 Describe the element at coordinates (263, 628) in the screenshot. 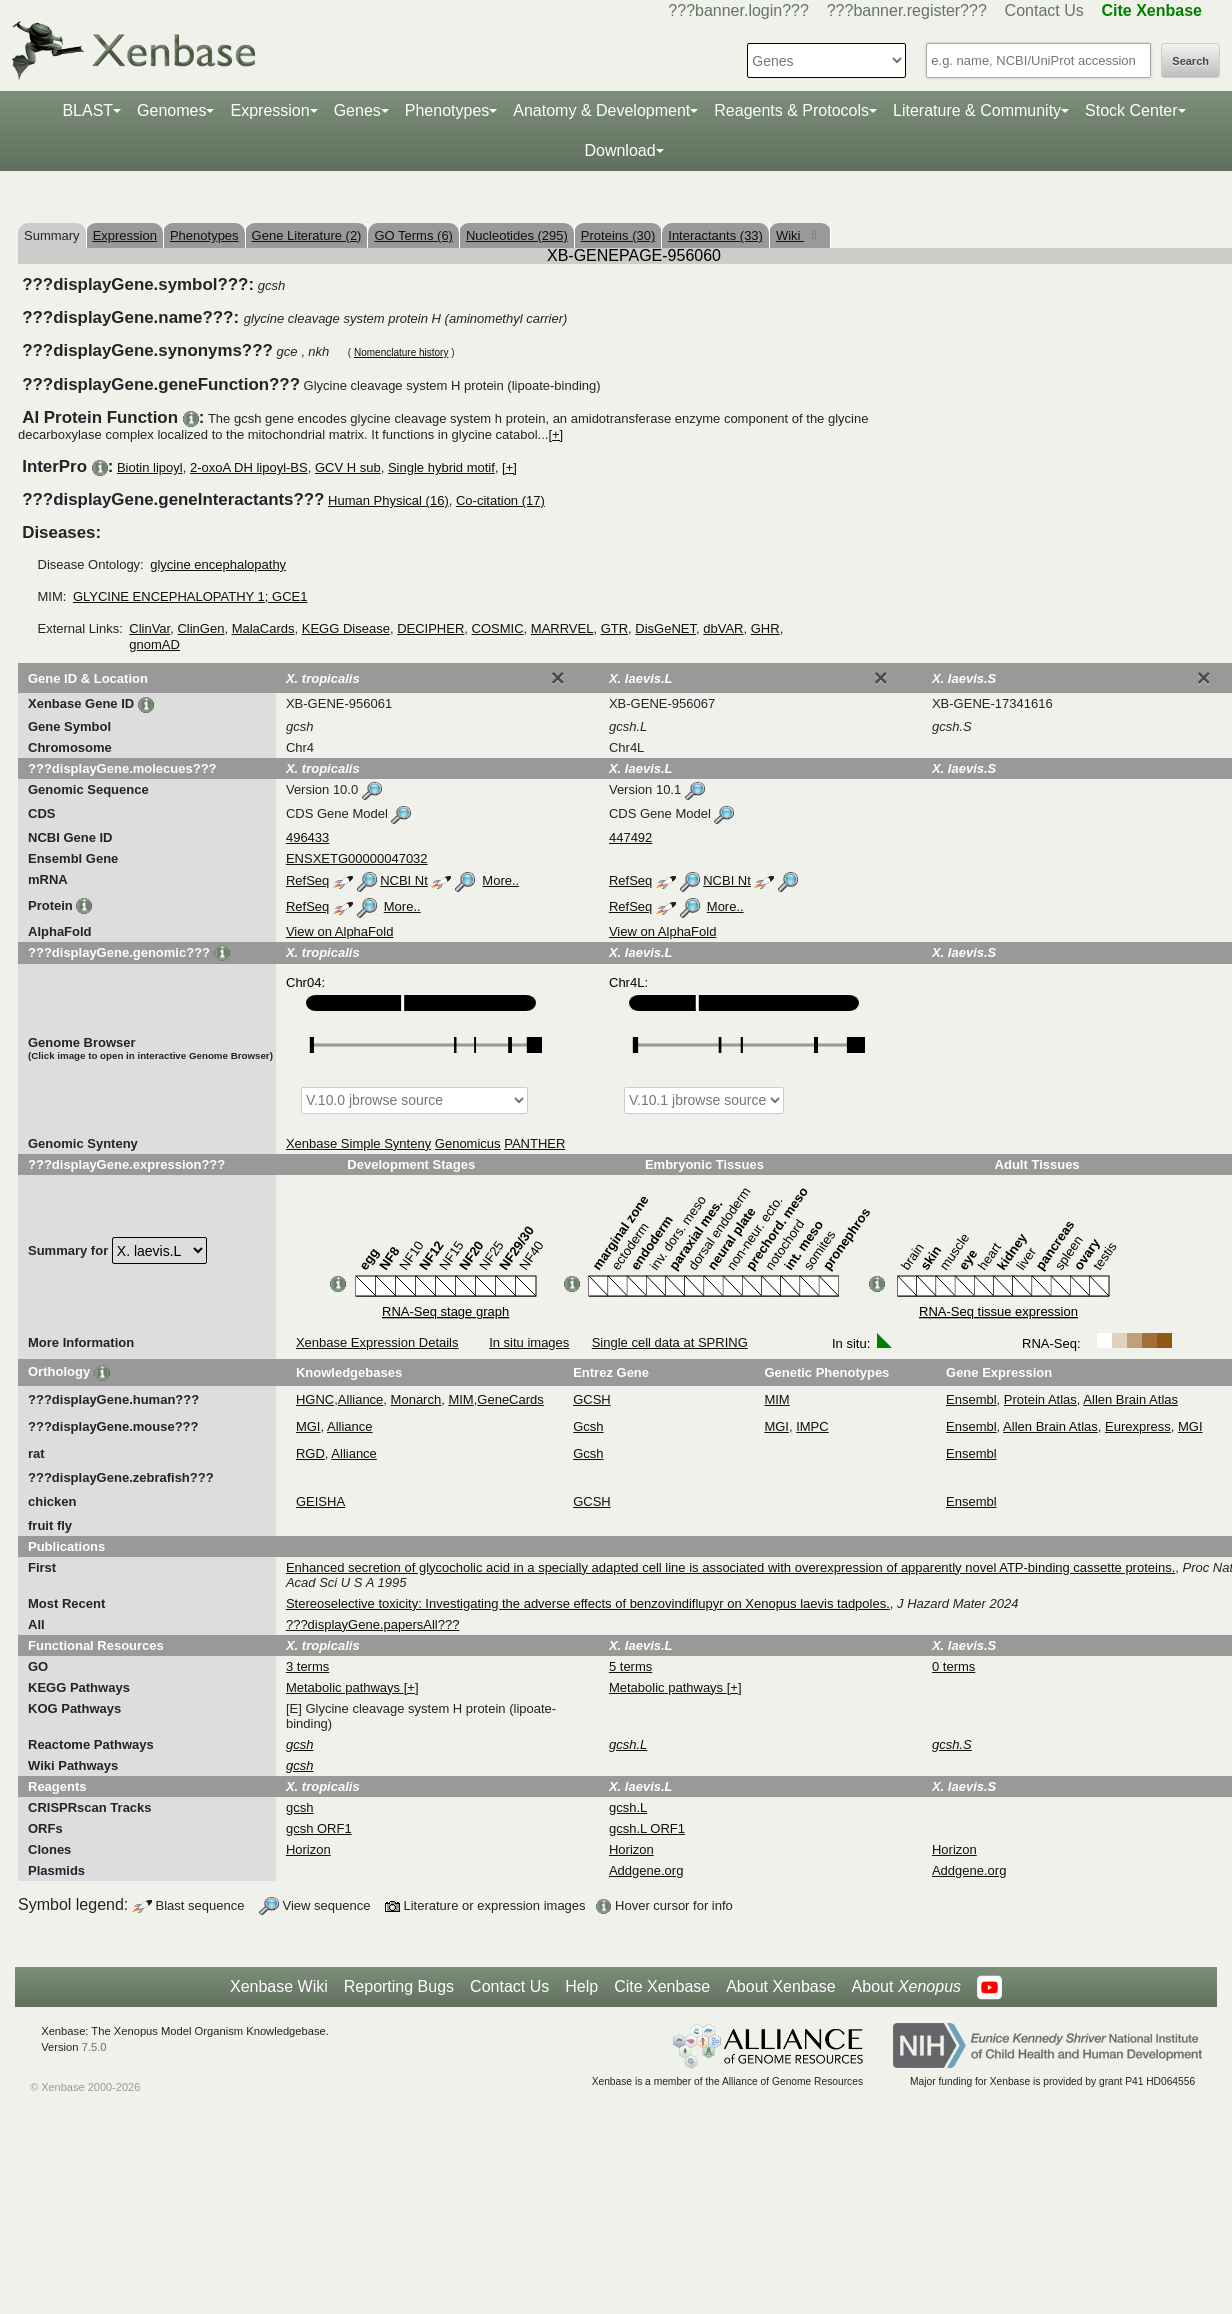

I see `MalaCards` at that location.